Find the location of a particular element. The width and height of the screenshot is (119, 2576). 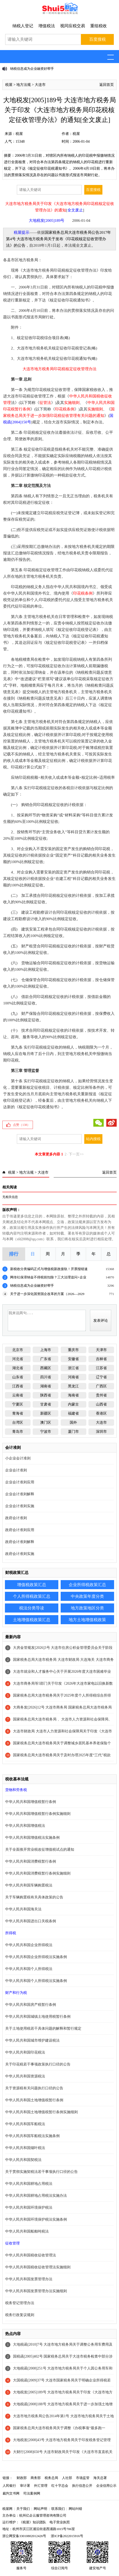

中华人民共和国增值税暂行条例实施细则 is located at coordinates (38, 1814).